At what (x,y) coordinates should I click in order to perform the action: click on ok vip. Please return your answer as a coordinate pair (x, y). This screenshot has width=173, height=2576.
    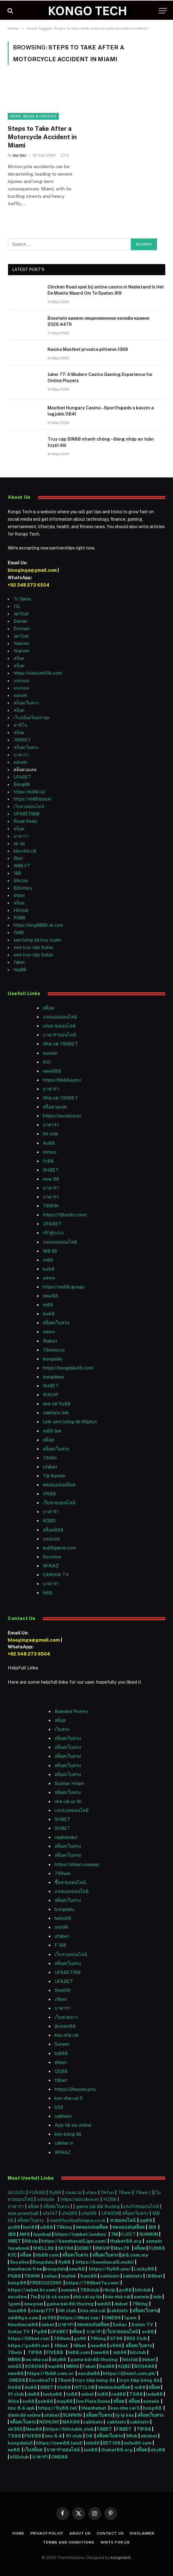
    Looking at the image, I should click on (19, 843).